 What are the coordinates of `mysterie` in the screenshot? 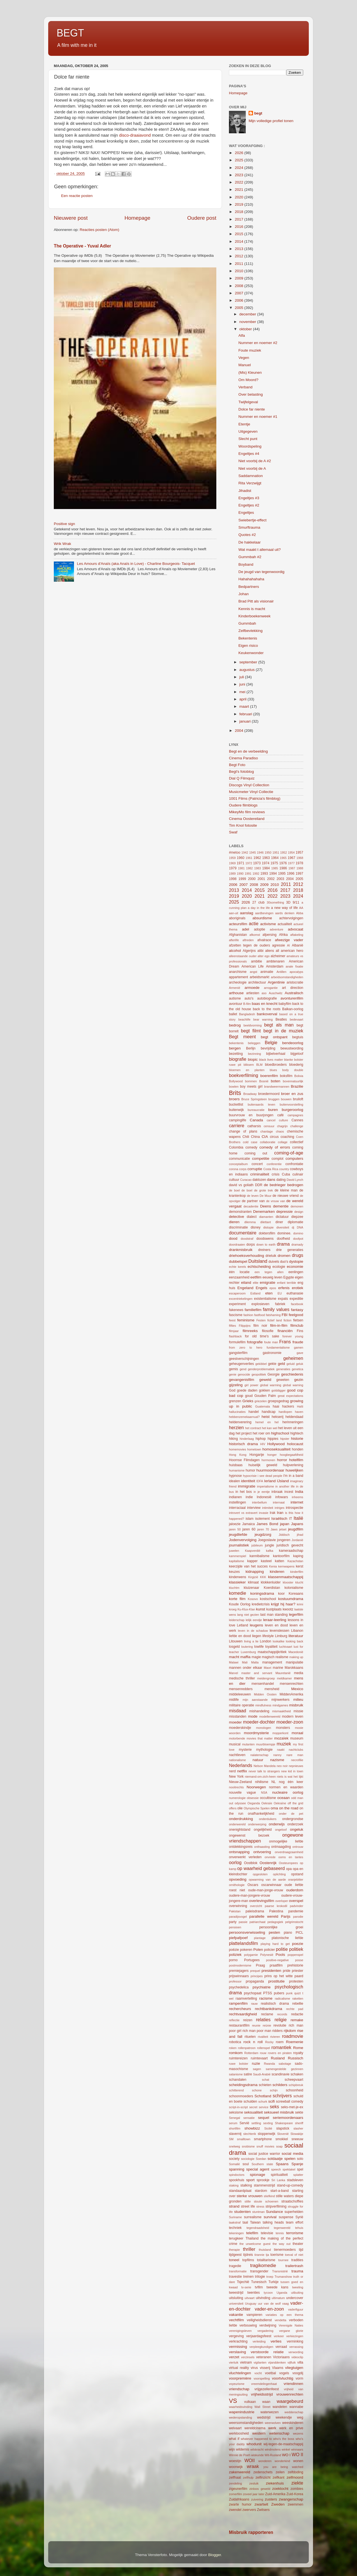 It's located at (245, 1750).